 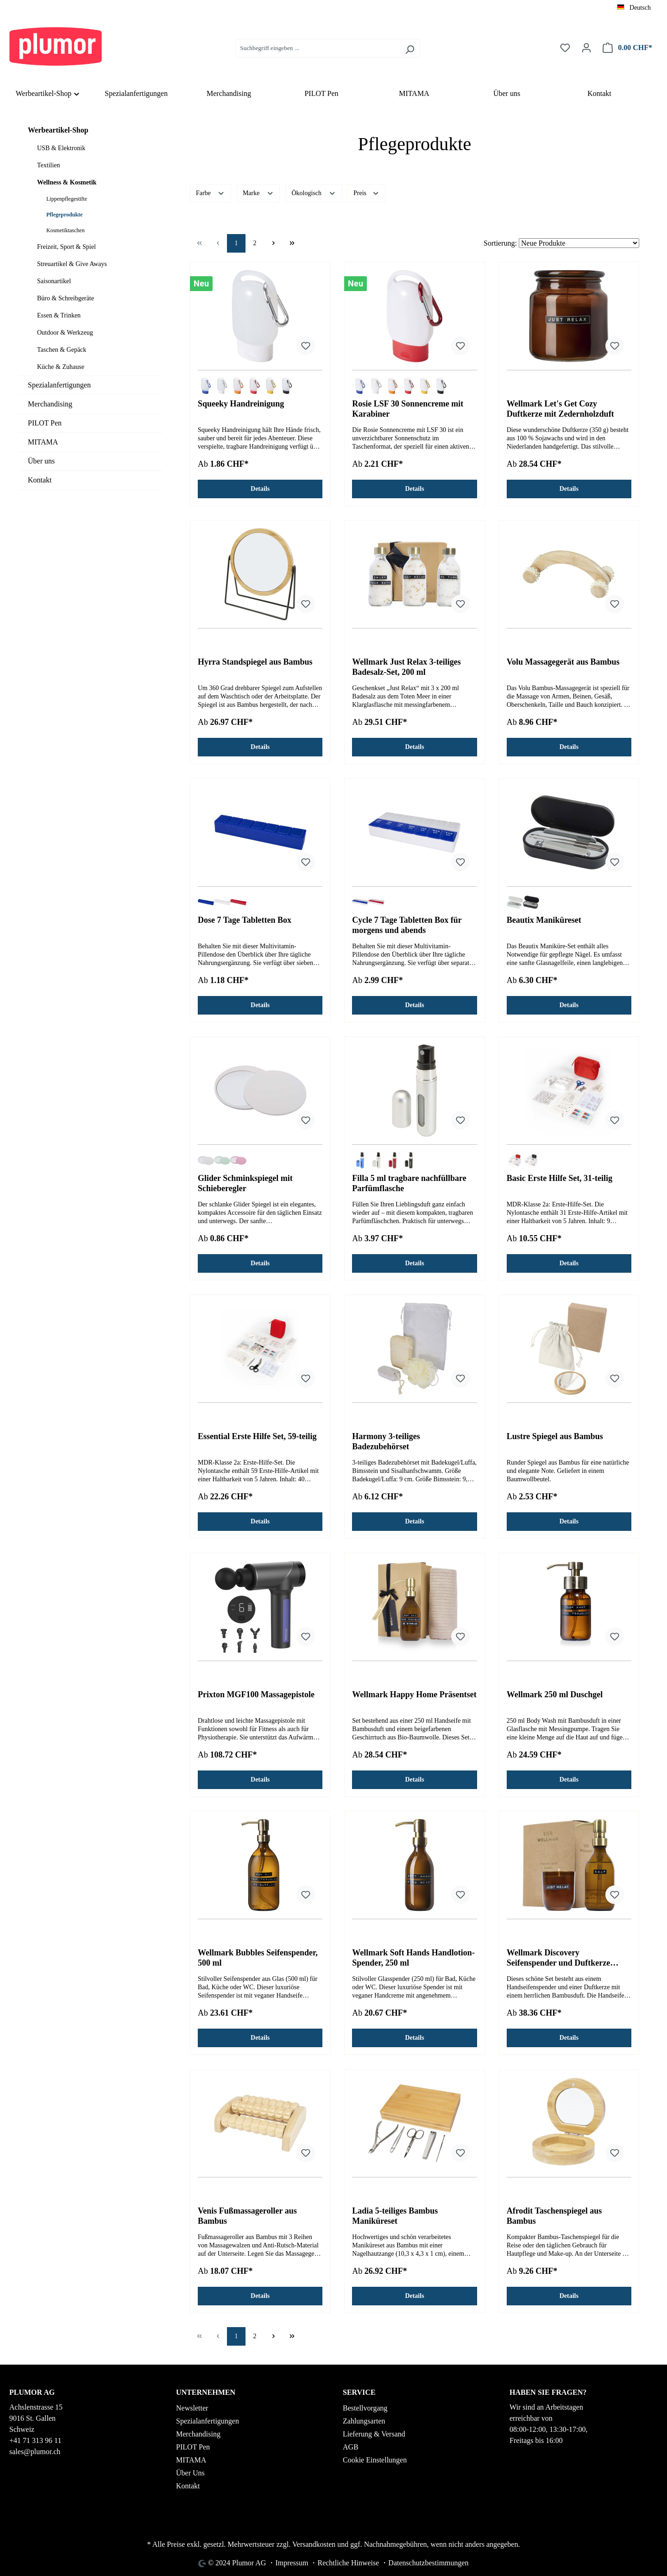 What do you see at coordinates (54, 281) in the screenshot?
I see `Saisonartikel` at bounding box center [54, 281].